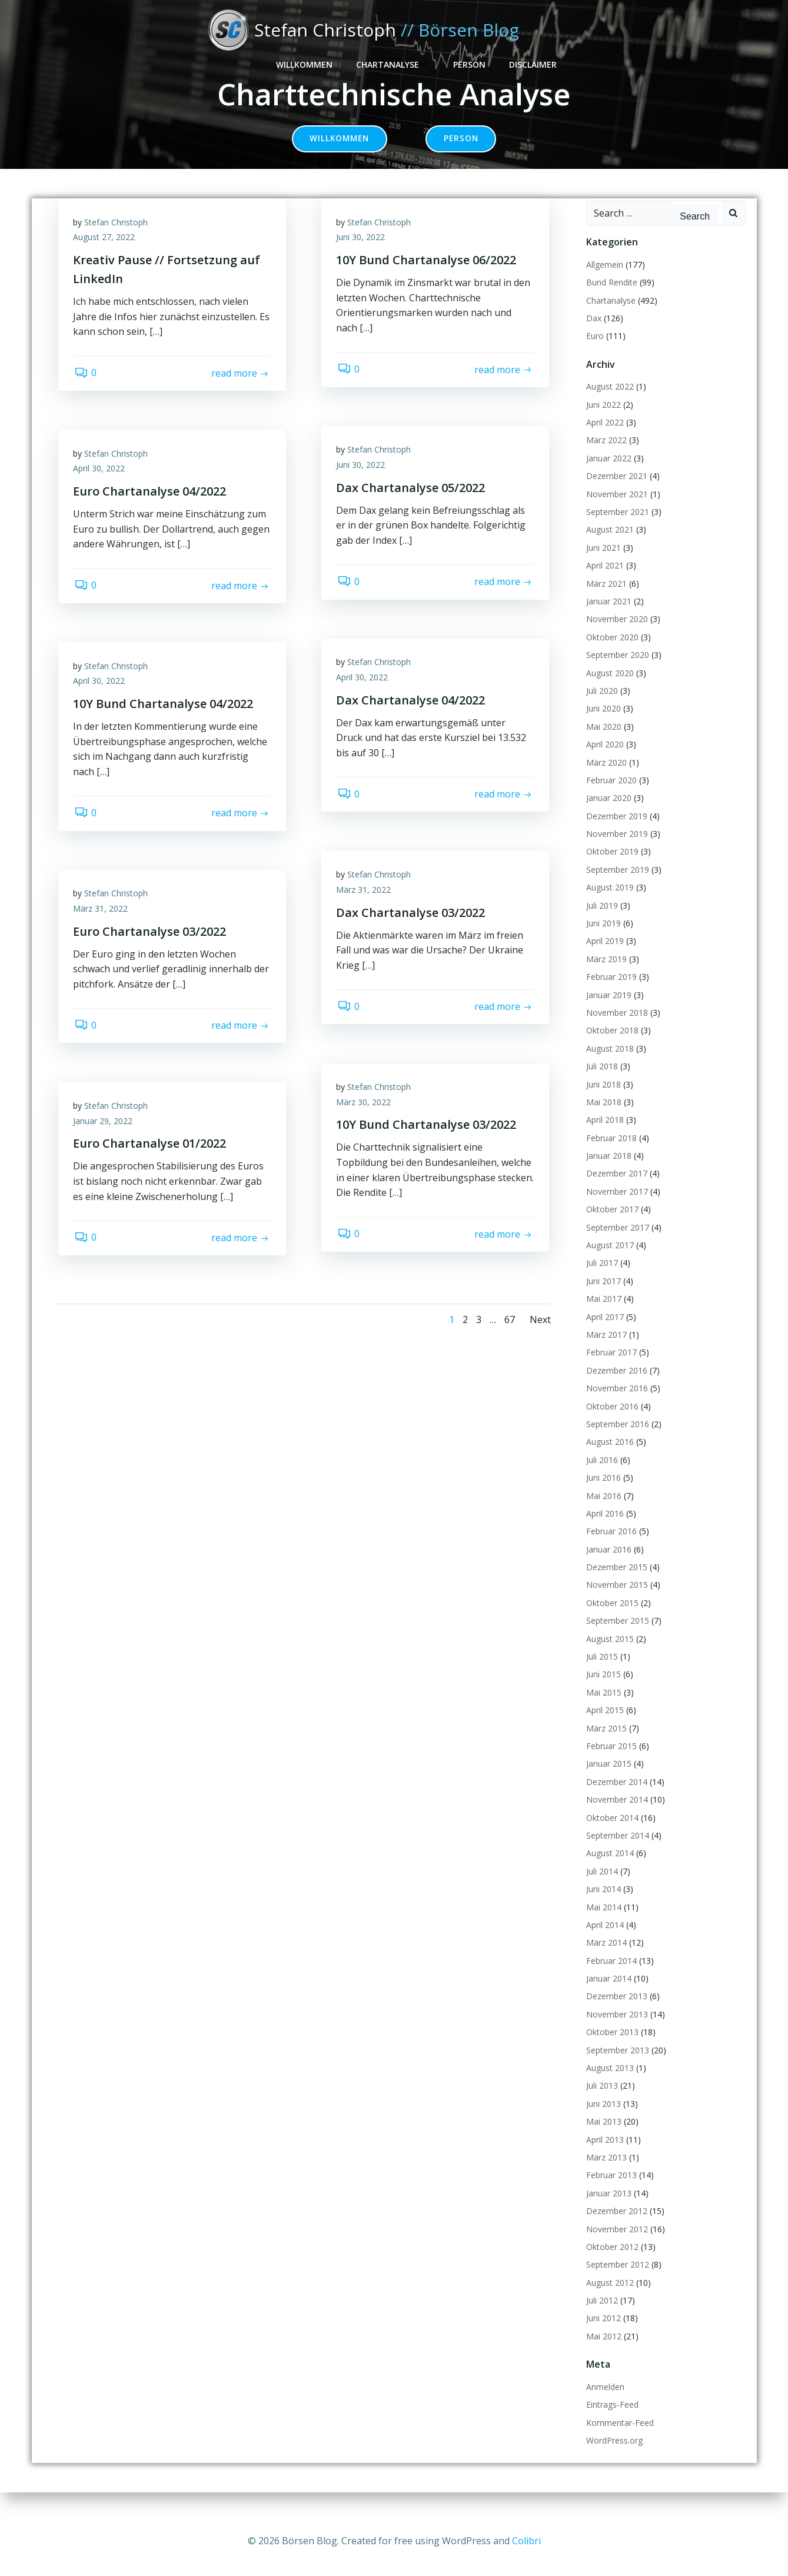 The width and height of the screenshot is (788, 2576). Describe the element at coordinates (603, 1725) in the screenshot. I see `April 2015` at that location.